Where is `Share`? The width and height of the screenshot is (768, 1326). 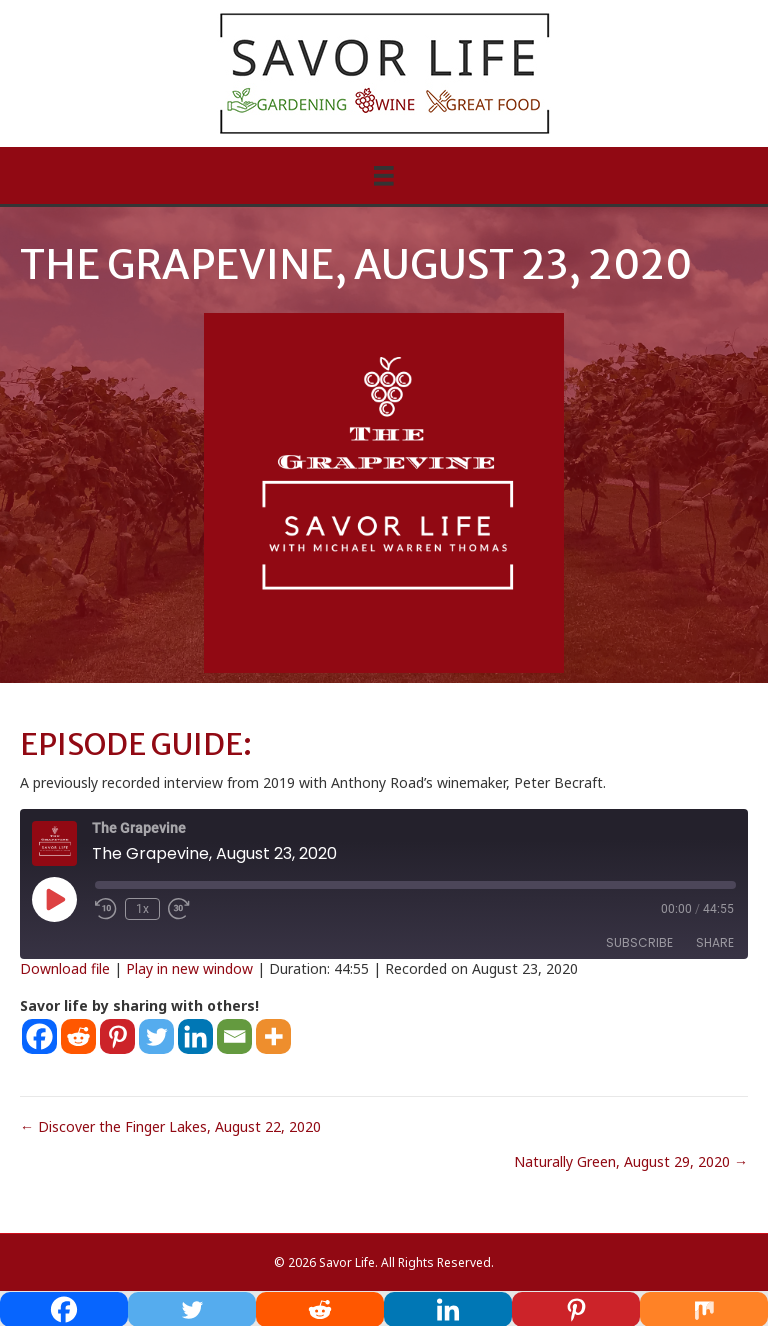
Share is located at coordinates (715, 942).